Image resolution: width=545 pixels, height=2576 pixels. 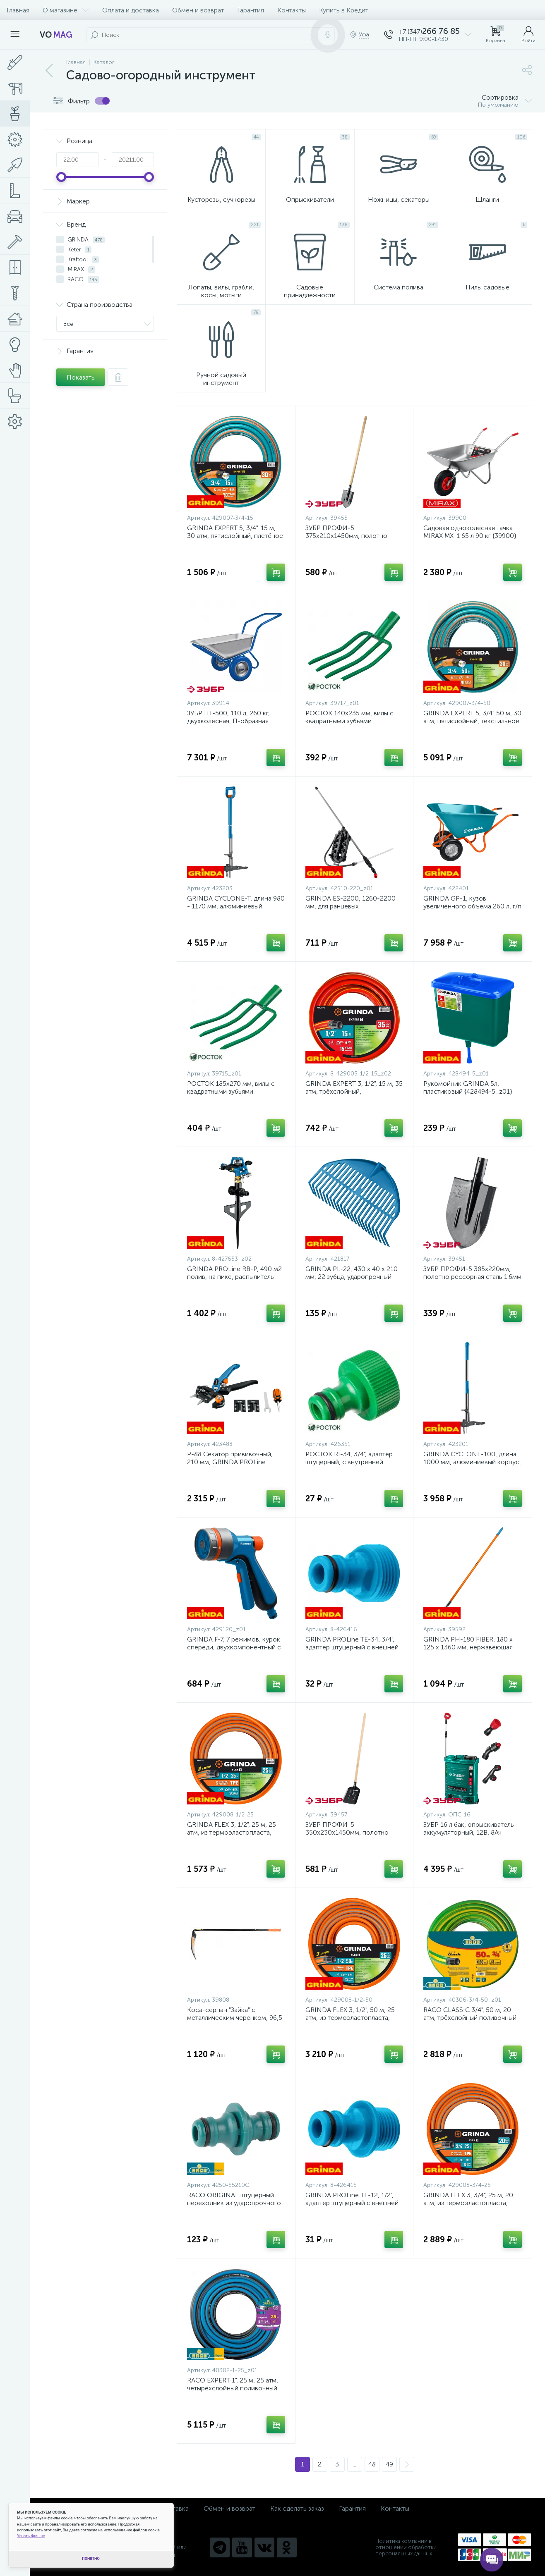 What do you see at coordinates (250, 10) in the screenshot?
I see `Гарантия` at bounding box center [250, 10].